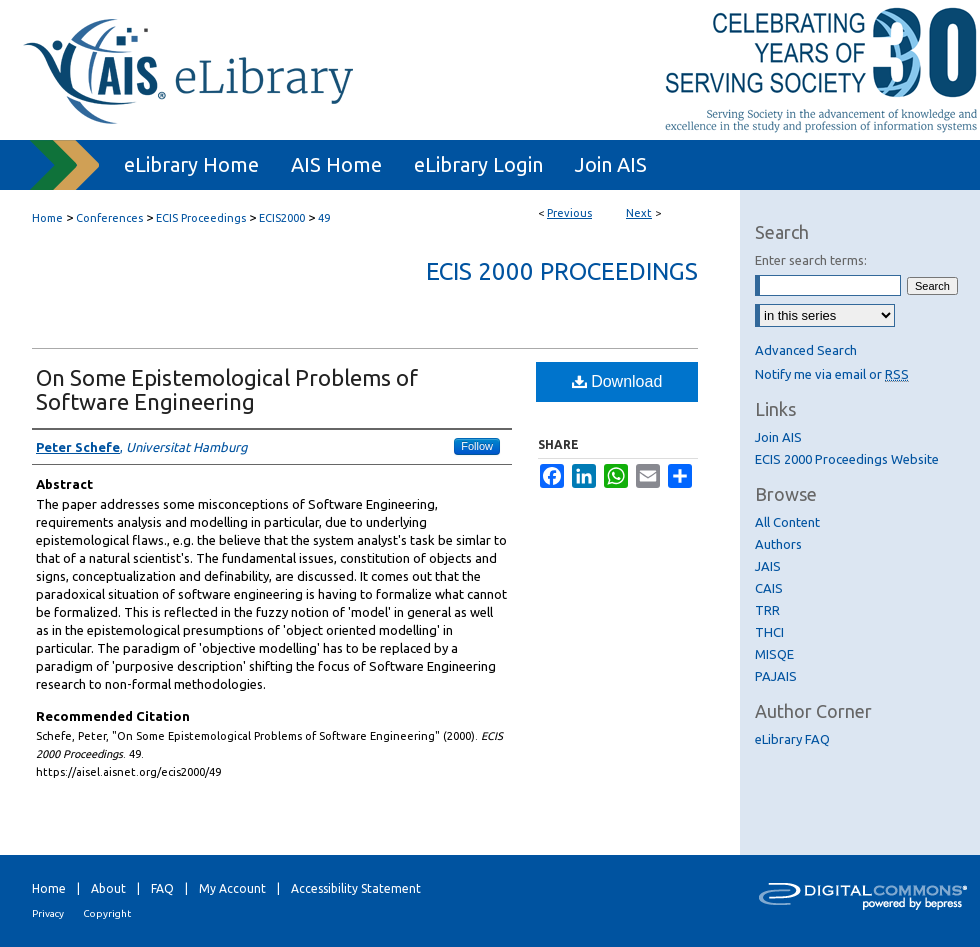  I want to click on Follow, so click(477, 446).